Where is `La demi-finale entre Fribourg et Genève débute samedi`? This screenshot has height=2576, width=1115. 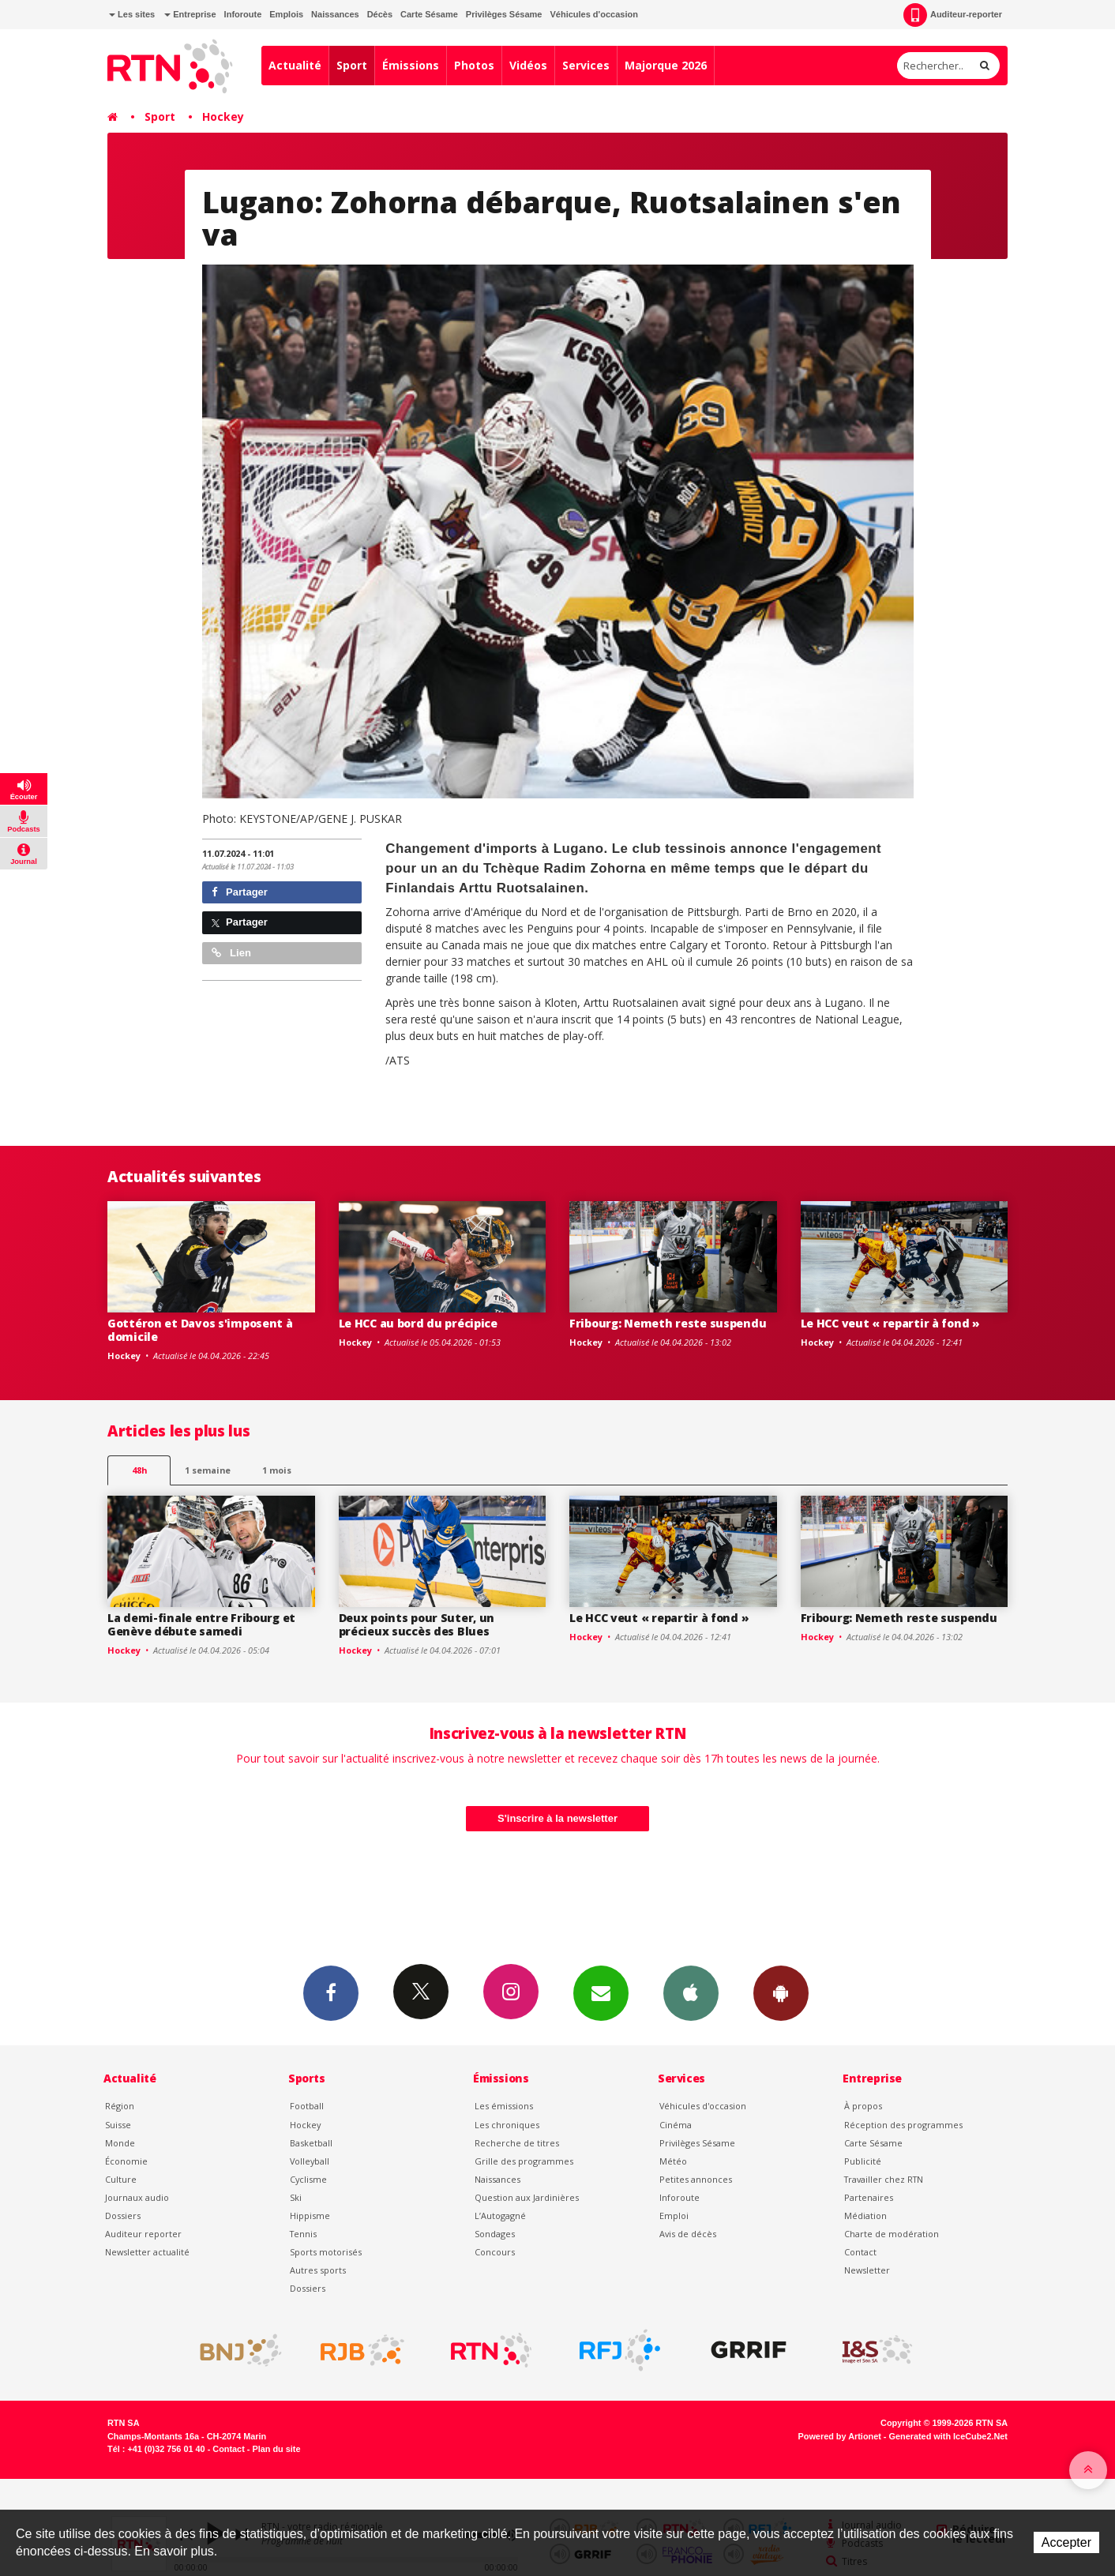 La demi-finale entre Fribourg et Genève débute samedi is located at coordinates (201, 1624).